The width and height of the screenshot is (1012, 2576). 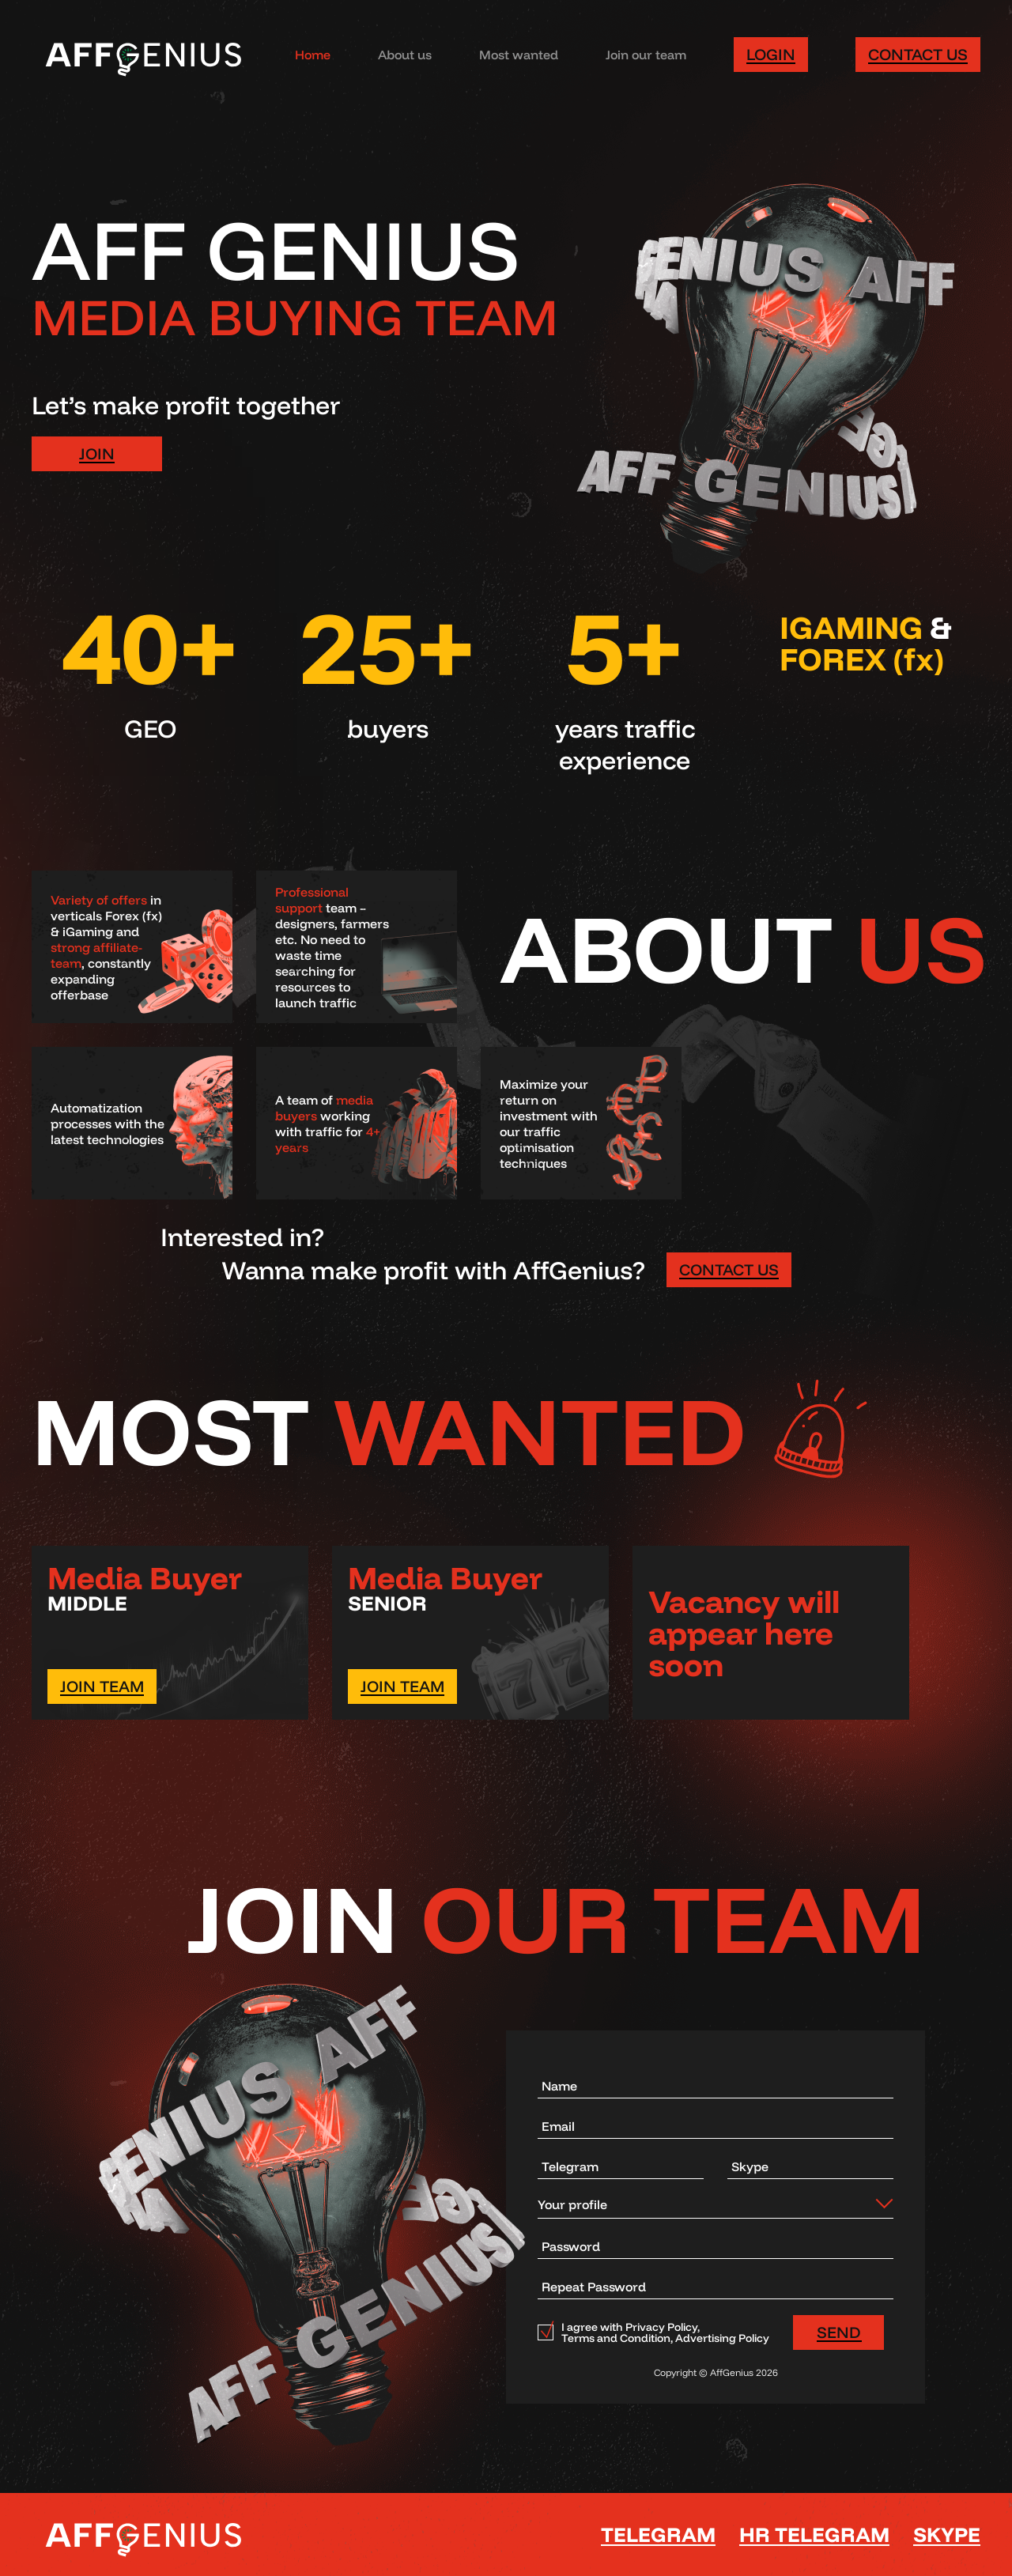 I want to click on Telegram, so click(x=658, y=2534).